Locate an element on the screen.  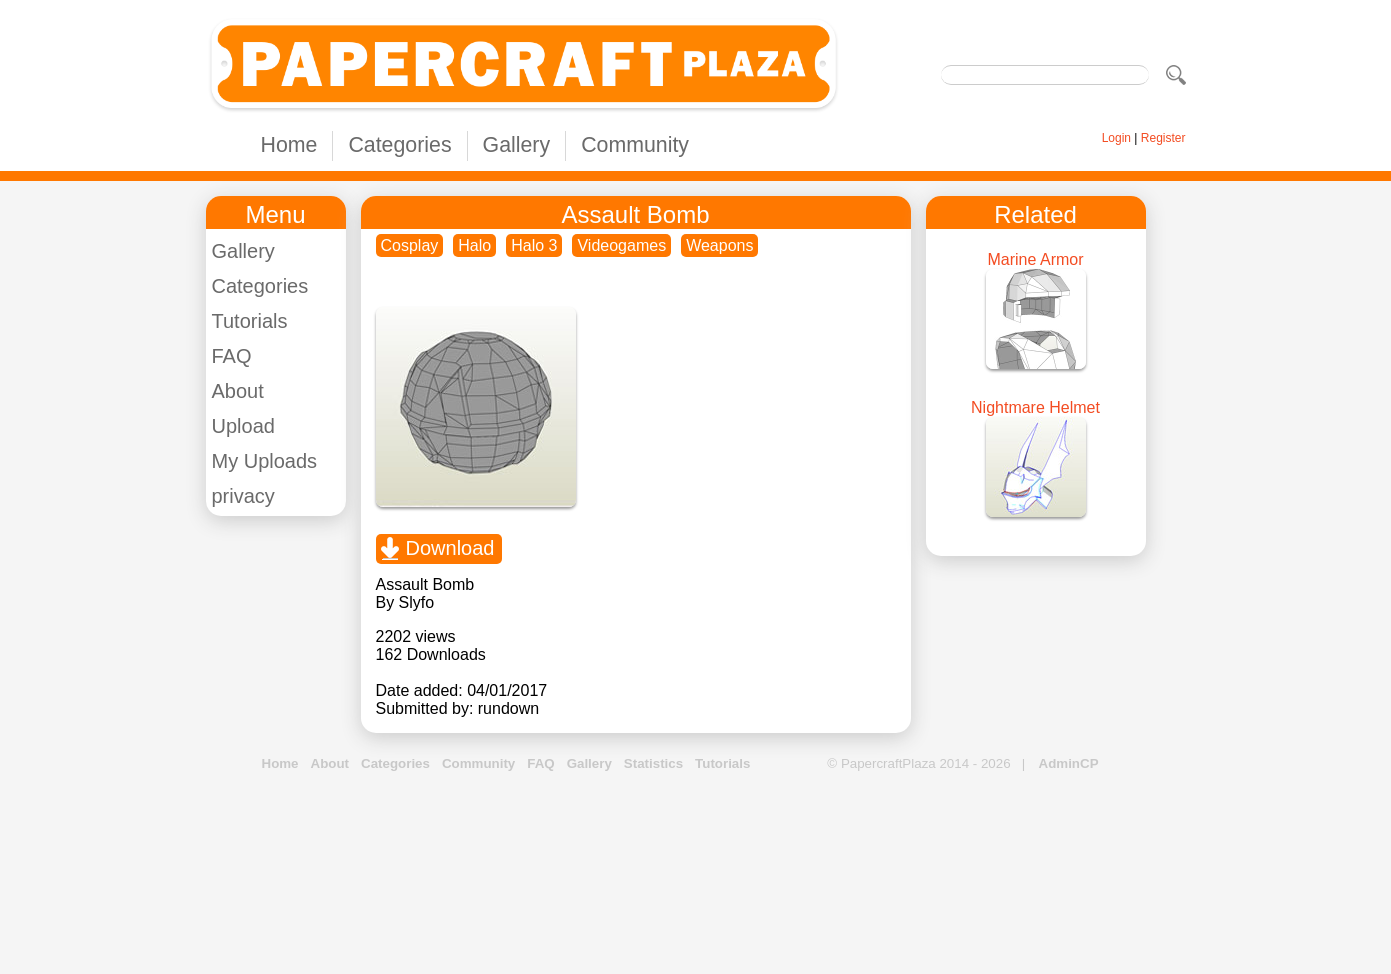
Statistics is located at coordinates (653, 763).